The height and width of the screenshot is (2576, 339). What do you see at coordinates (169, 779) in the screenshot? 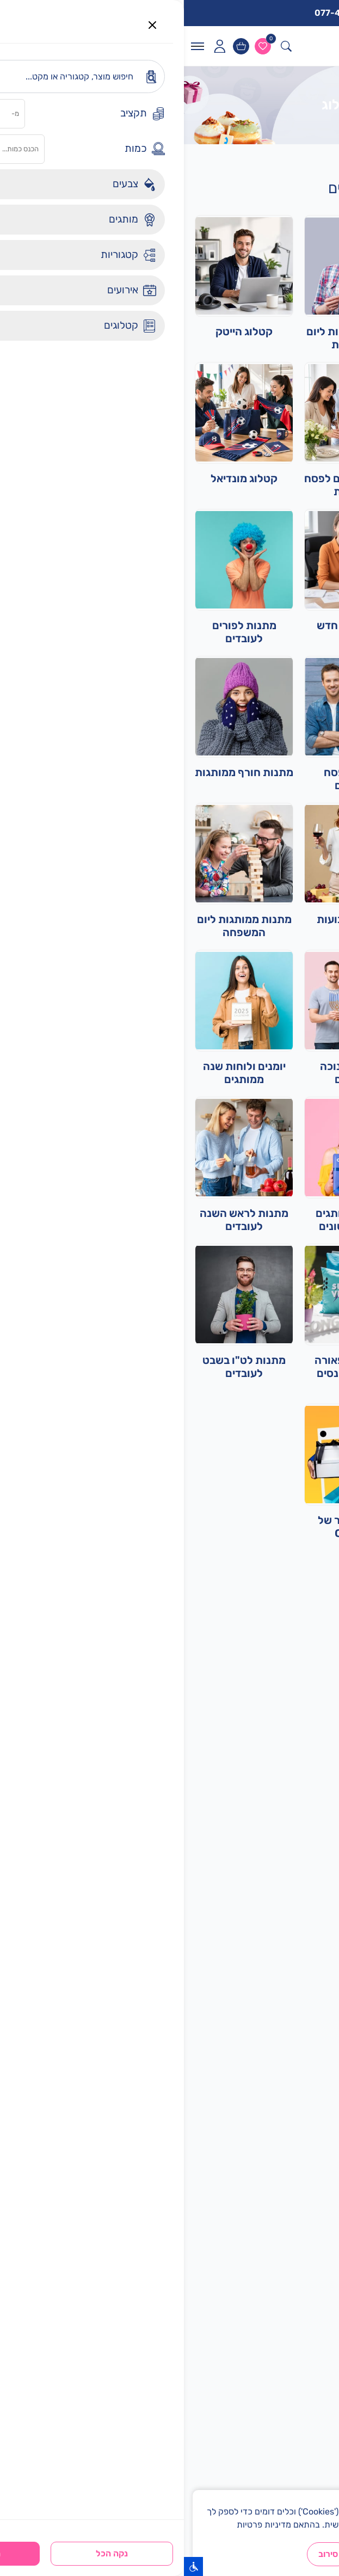
I see `מתנות לפסח לעובדים` at bounding box center [169, 779].